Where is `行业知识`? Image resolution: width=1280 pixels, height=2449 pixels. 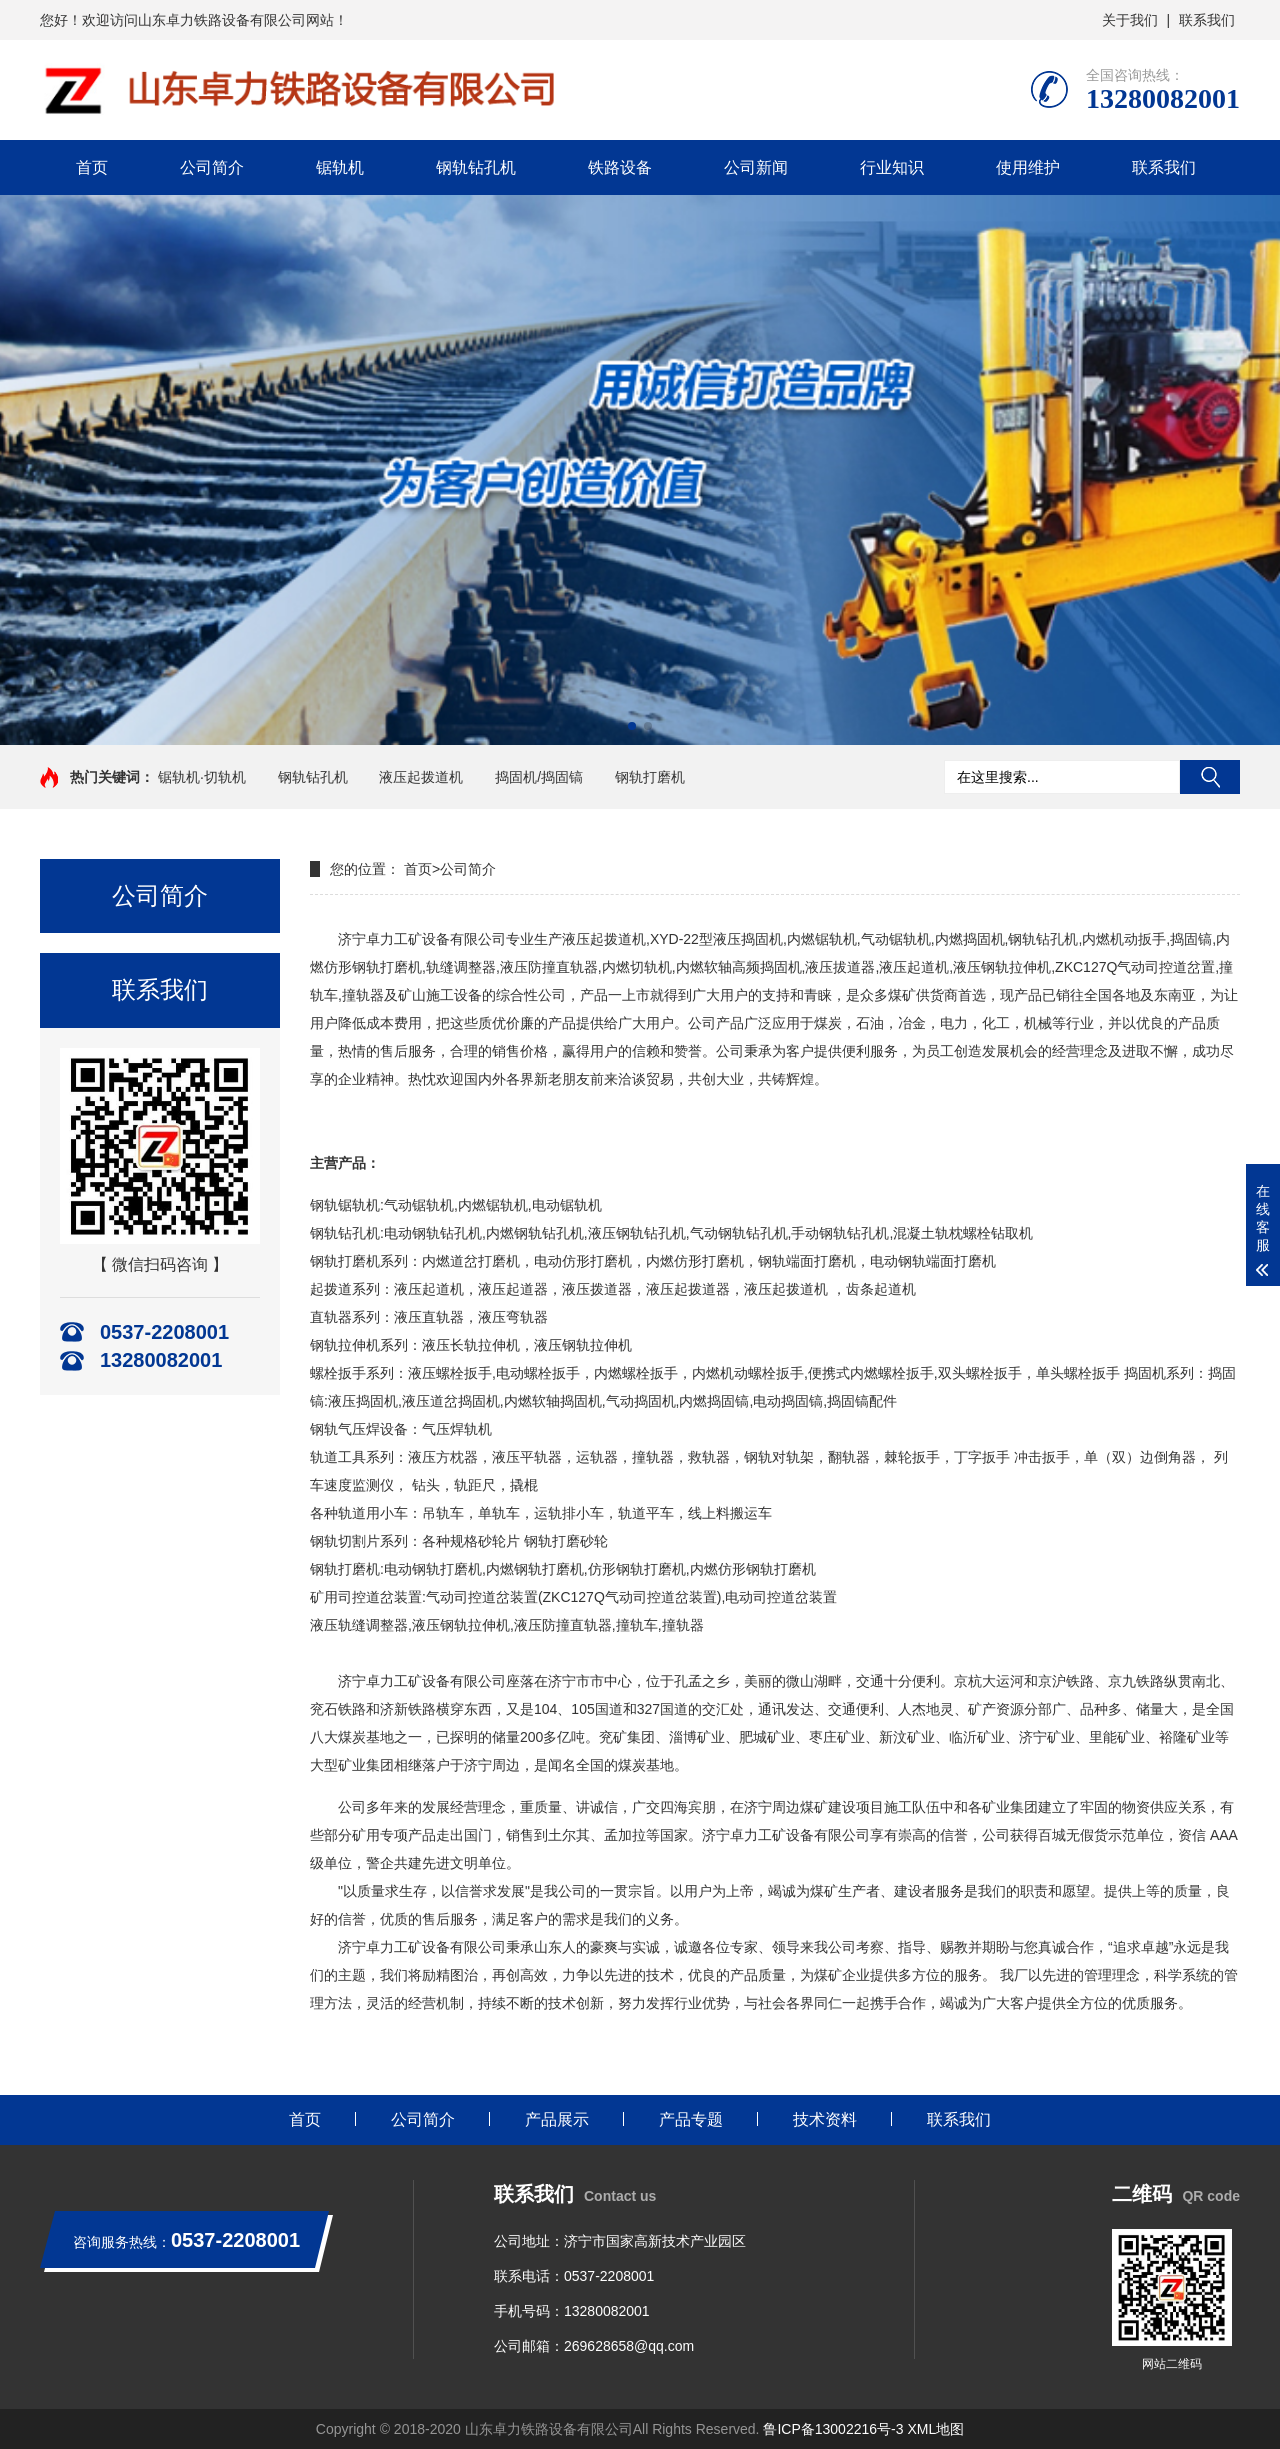
行业知识 is located at coordinates (892, 167).